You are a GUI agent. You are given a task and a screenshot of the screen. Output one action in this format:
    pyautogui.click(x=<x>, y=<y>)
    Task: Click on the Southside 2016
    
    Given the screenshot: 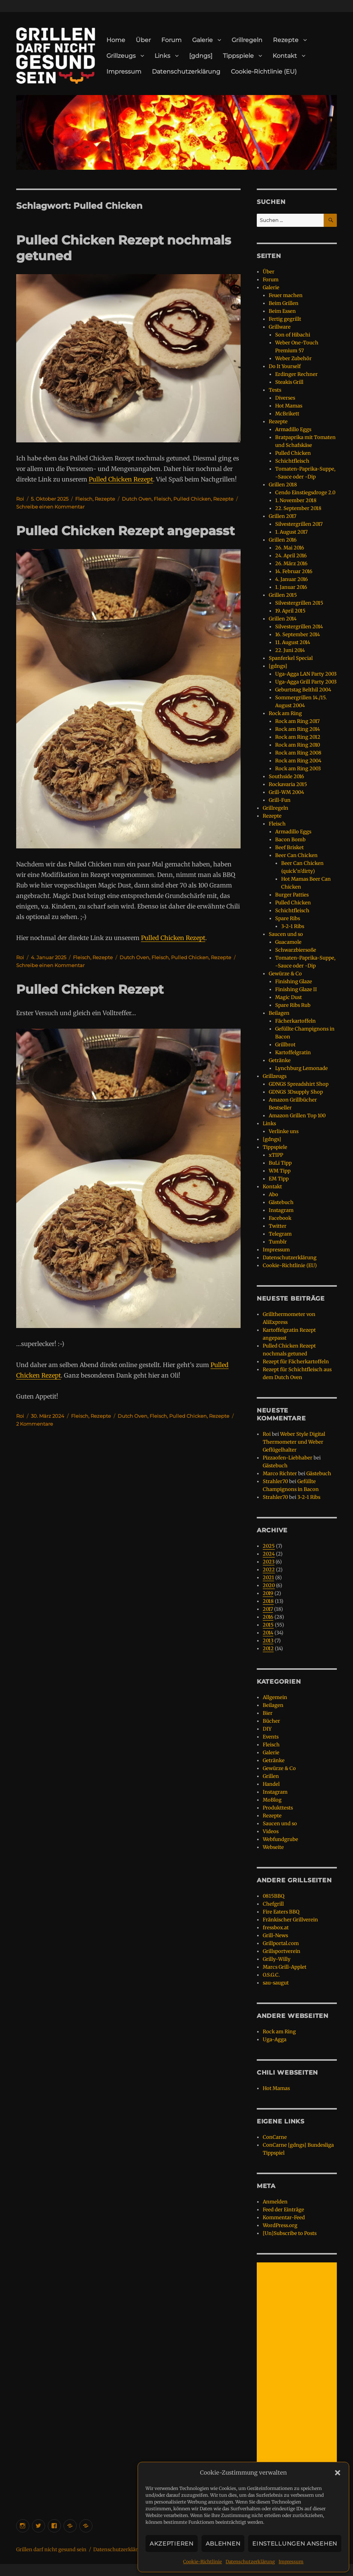 What is the action you would take?
    pyautogui.click(x=286, y=776)
    